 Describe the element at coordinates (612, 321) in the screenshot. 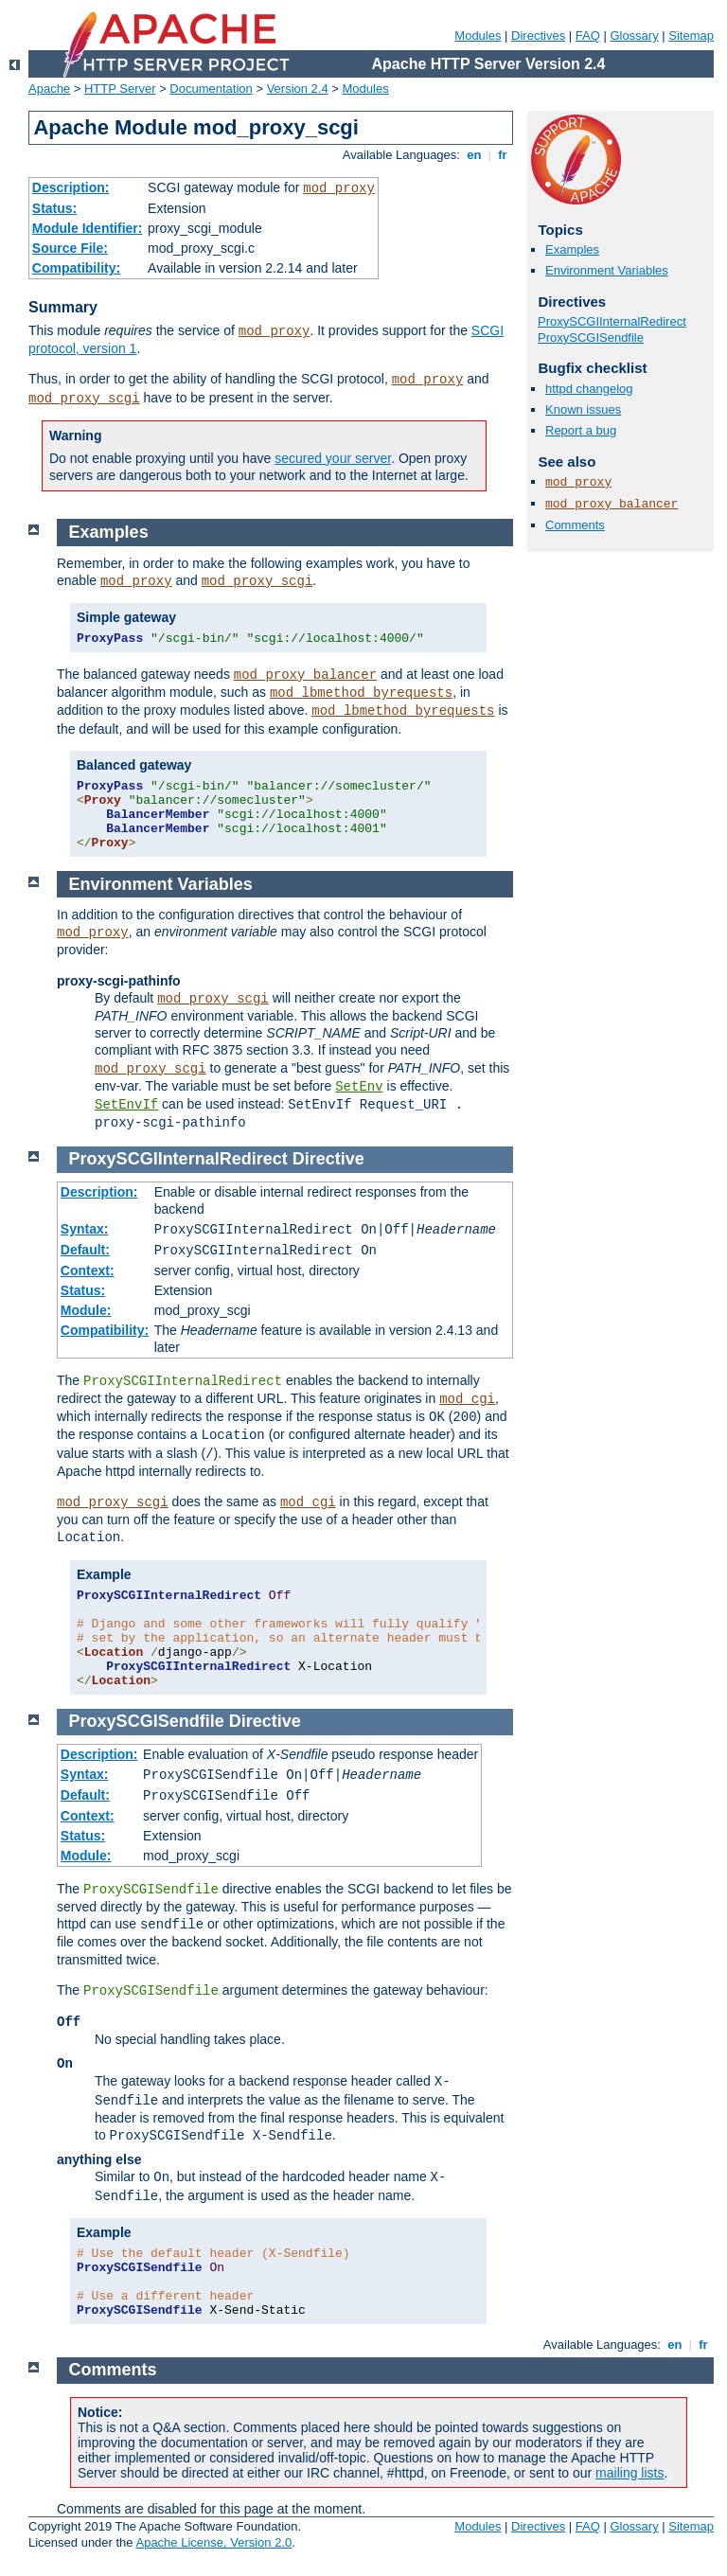

I see `ProxySCGIInternalRedirect` at that location.